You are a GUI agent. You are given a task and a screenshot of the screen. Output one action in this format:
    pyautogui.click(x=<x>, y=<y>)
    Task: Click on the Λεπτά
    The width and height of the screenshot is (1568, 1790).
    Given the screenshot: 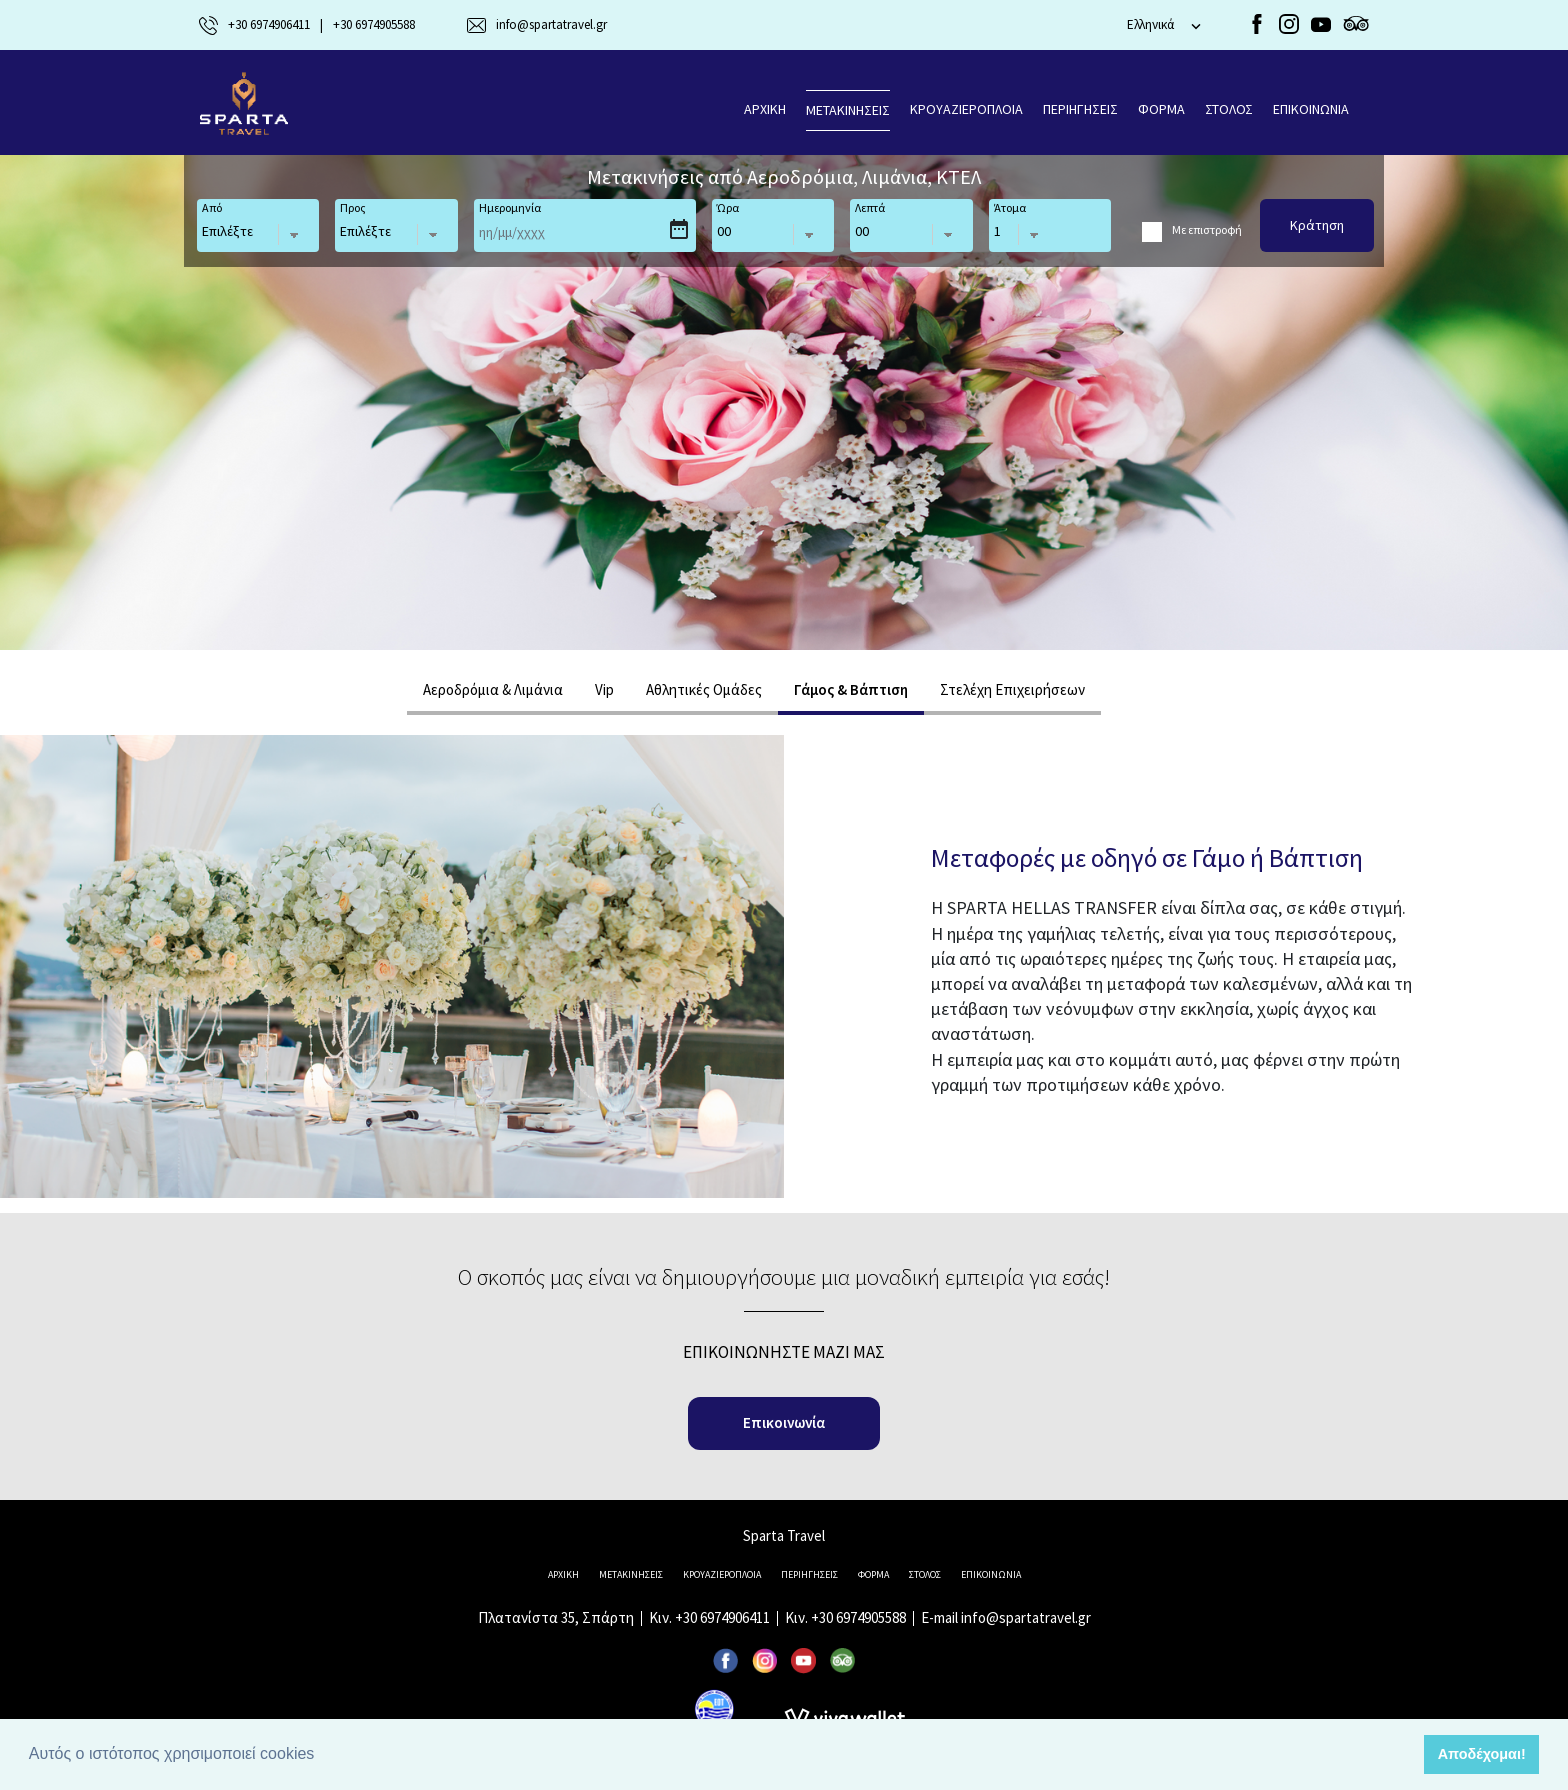 What is the action you would take?
    pyautogui.click(x=870, y=207)
    